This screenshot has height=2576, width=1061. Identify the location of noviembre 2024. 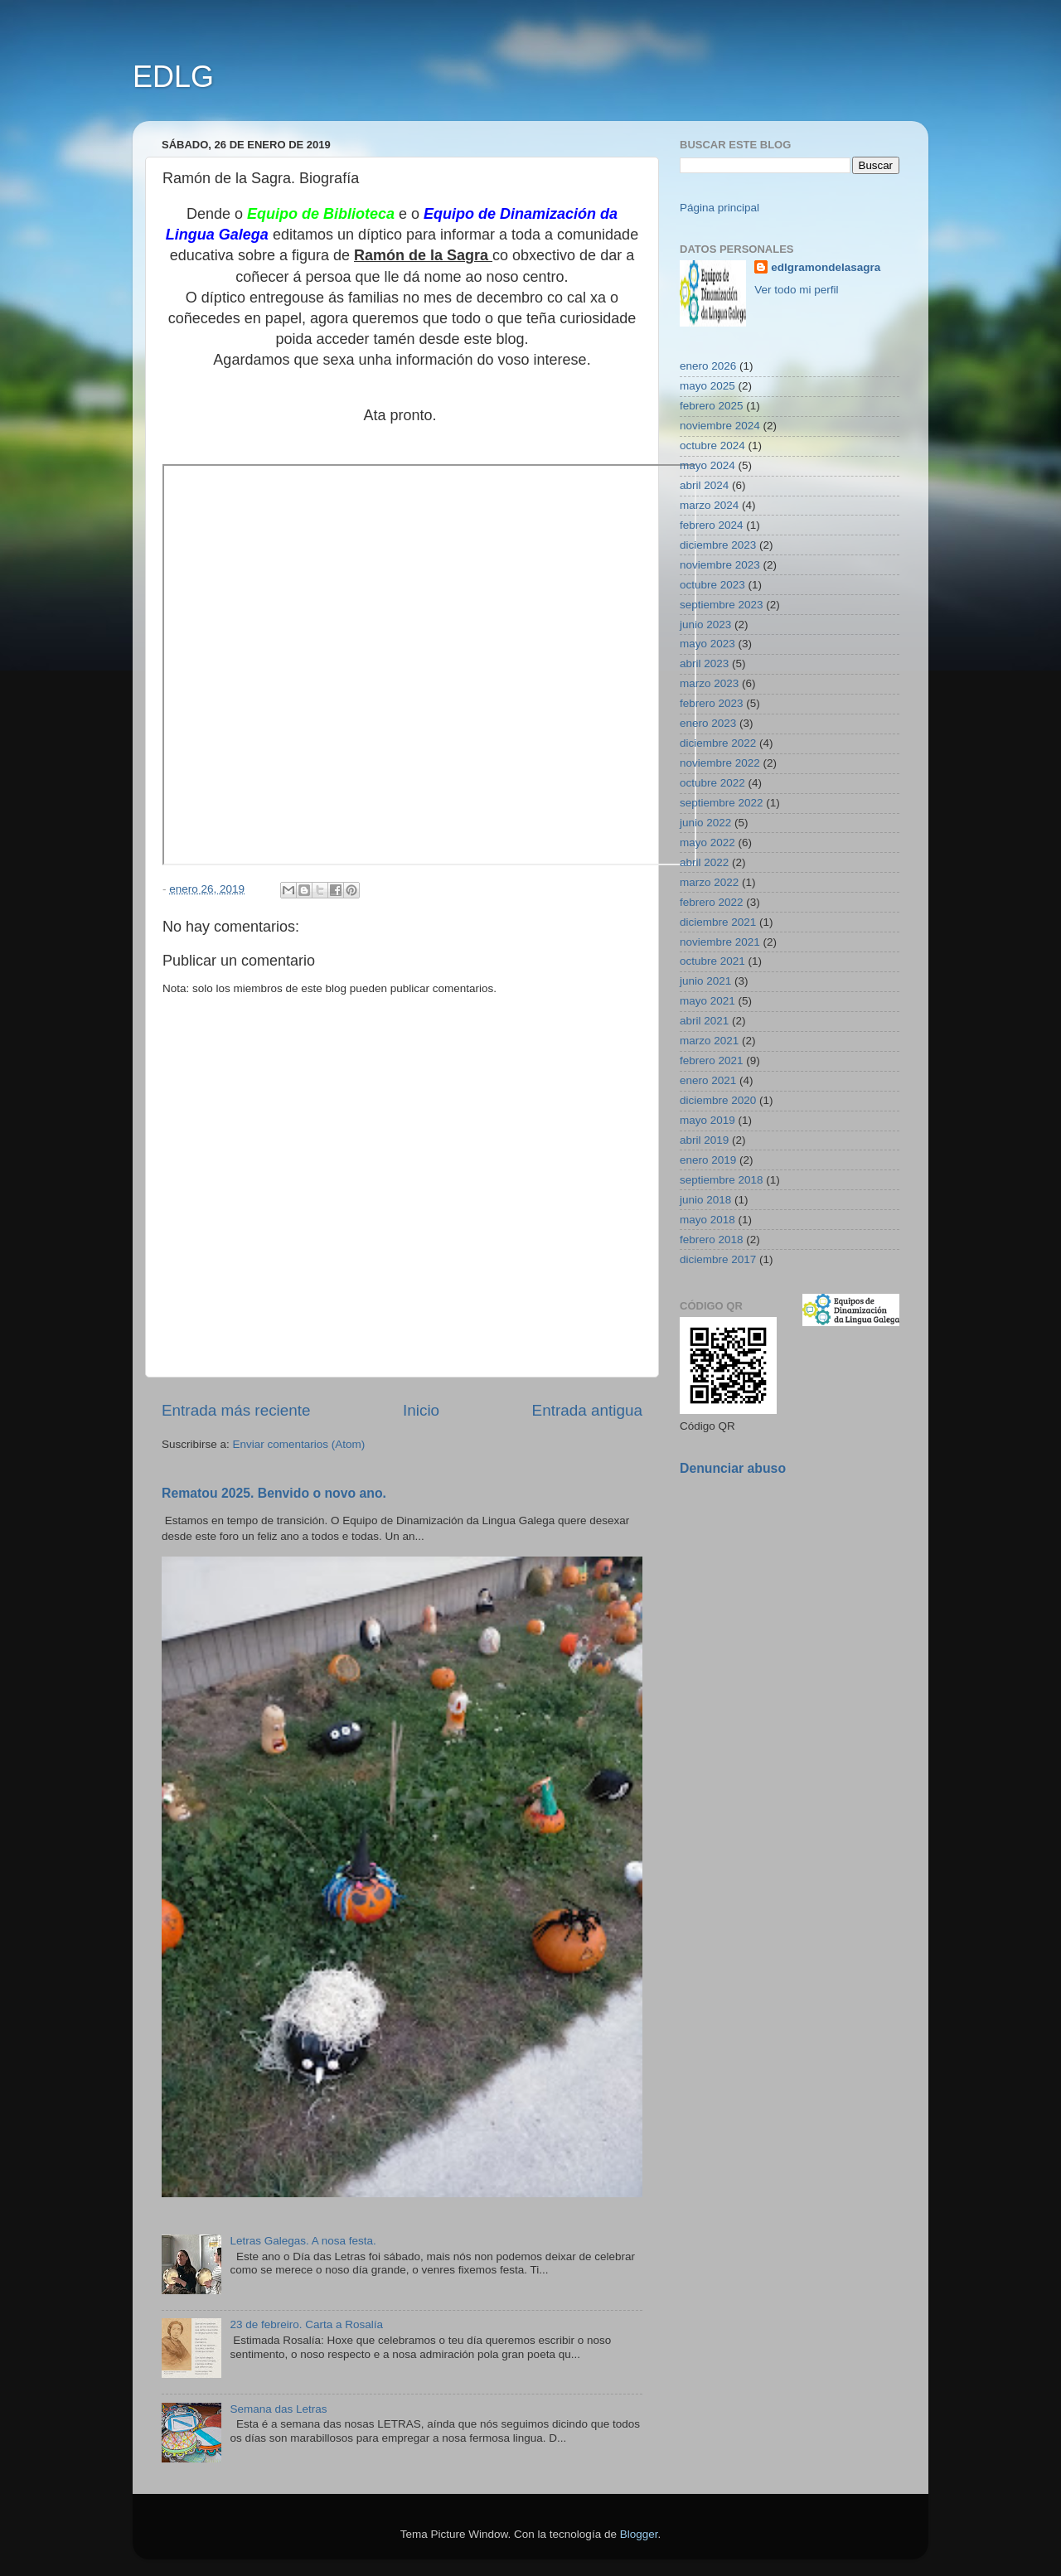
(720, 425).